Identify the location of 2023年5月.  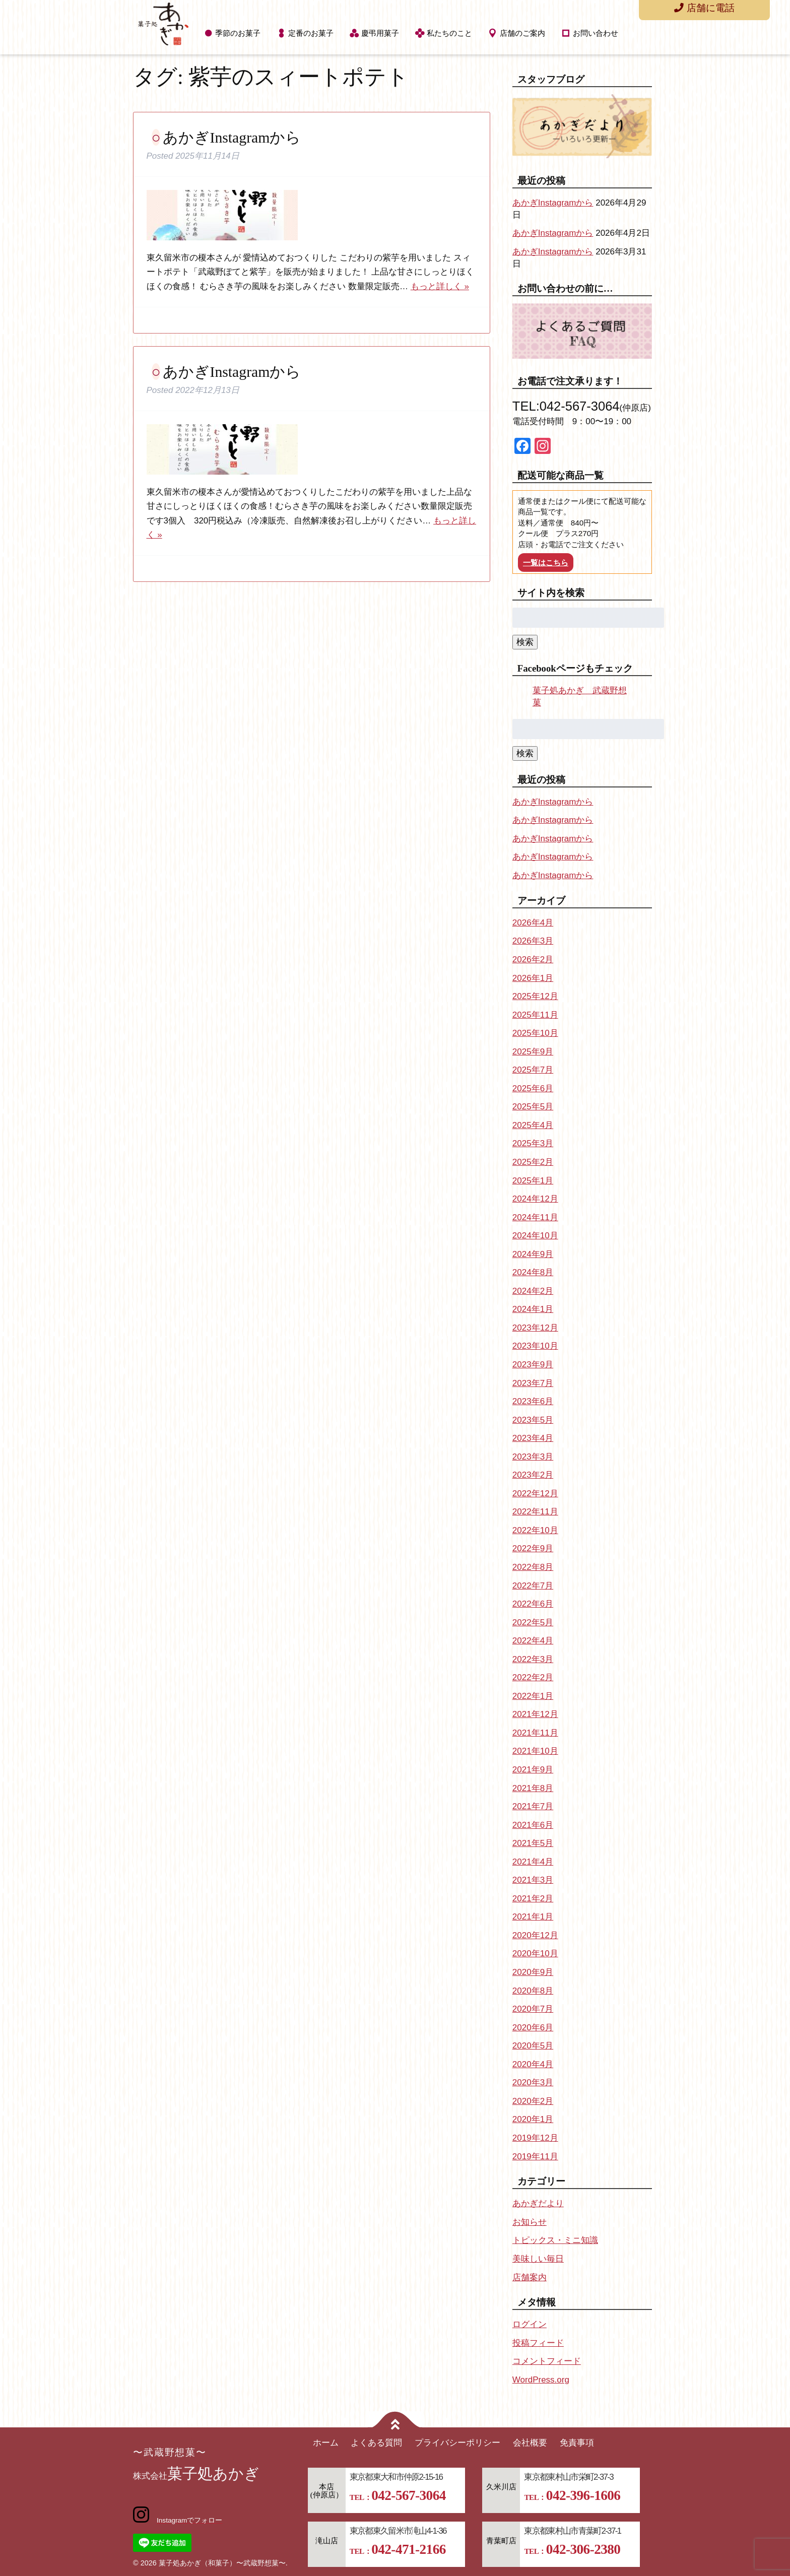
(532, 1420).